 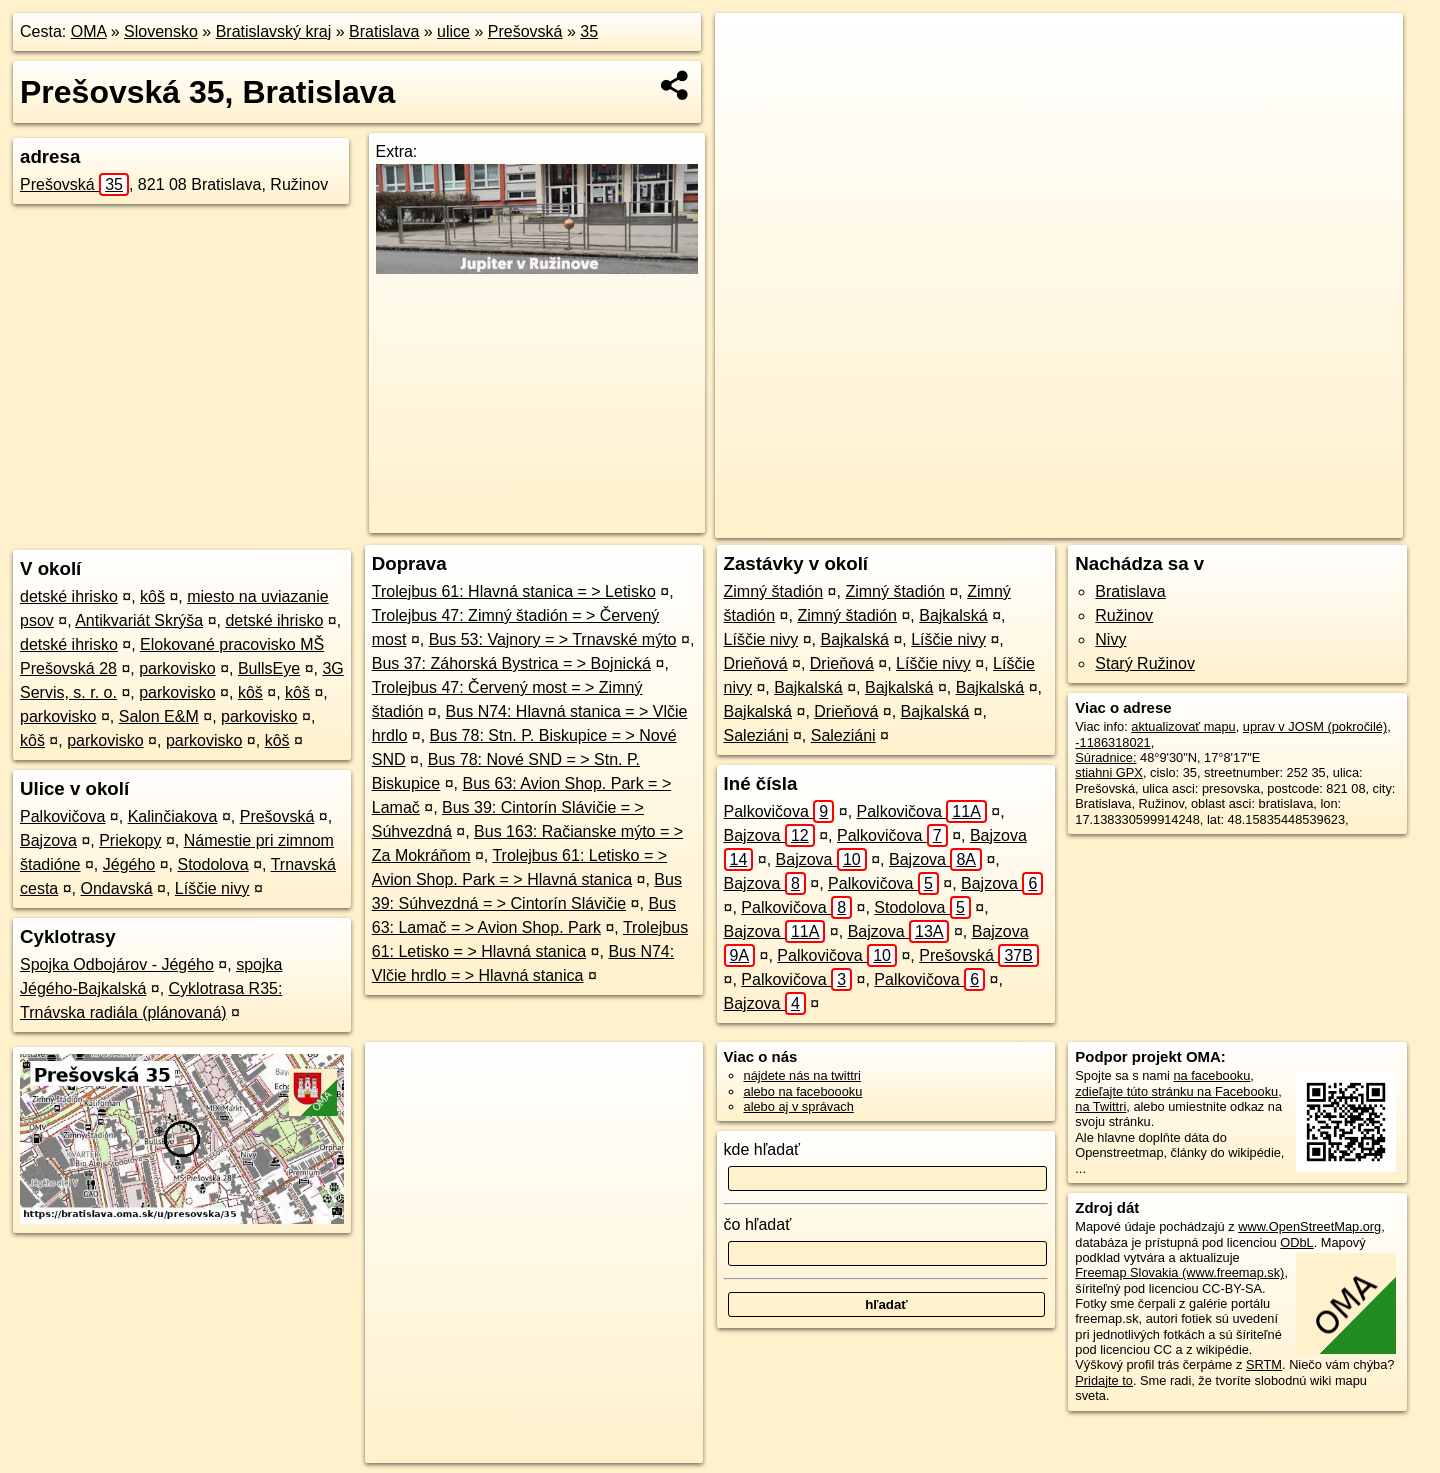 I want to click on ulice, so click(x=453, y=31).